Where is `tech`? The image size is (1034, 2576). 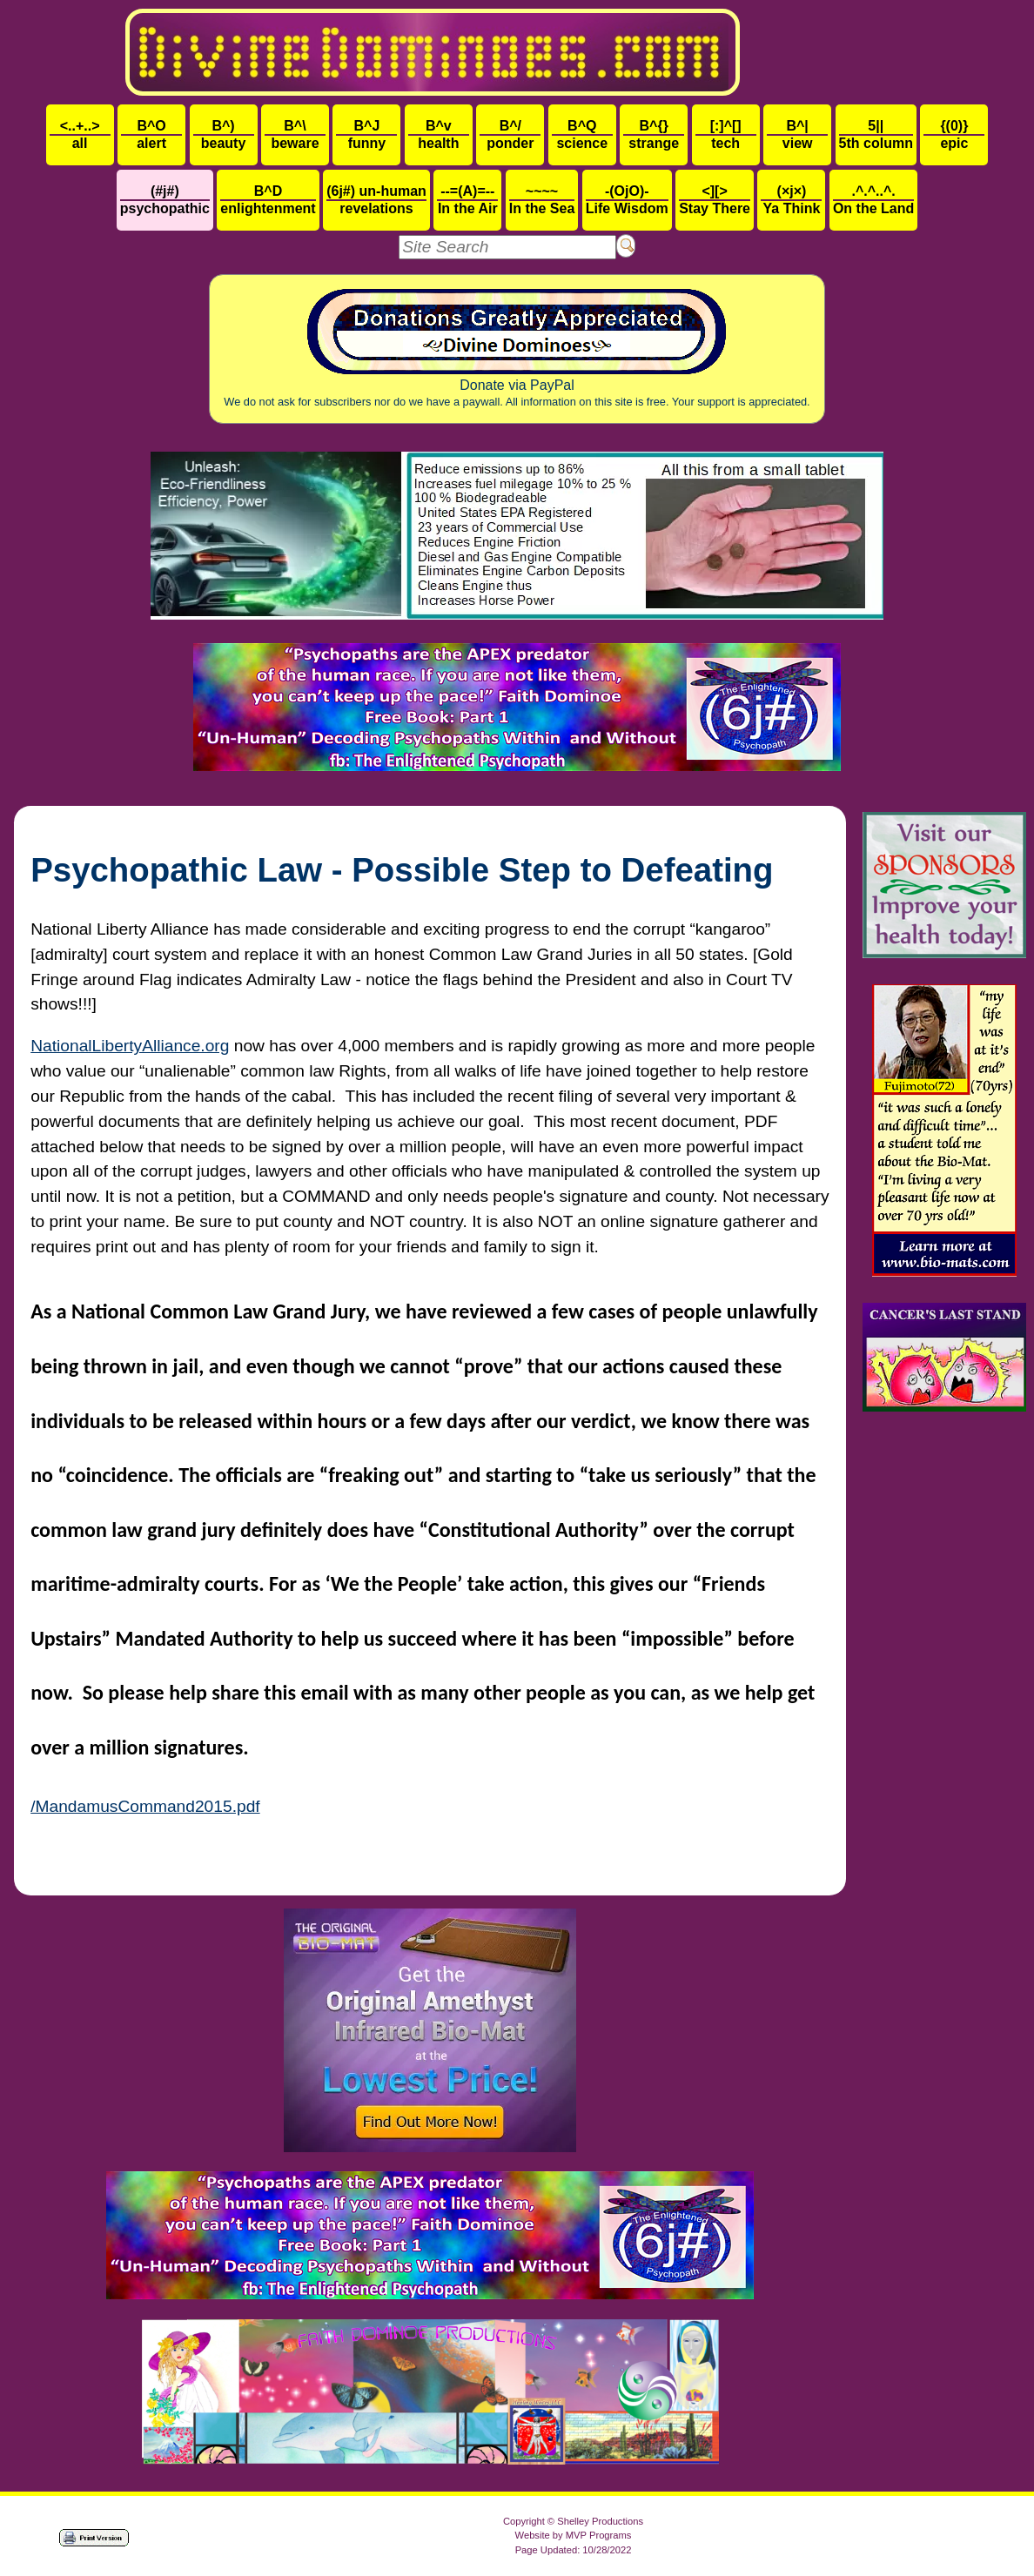
tech is located at coordinates (725, 134).